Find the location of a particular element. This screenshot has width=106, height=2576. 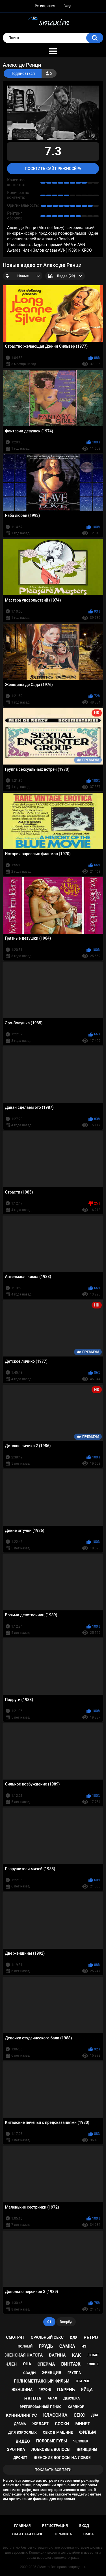

человек is located at coordinates (80, 2441).